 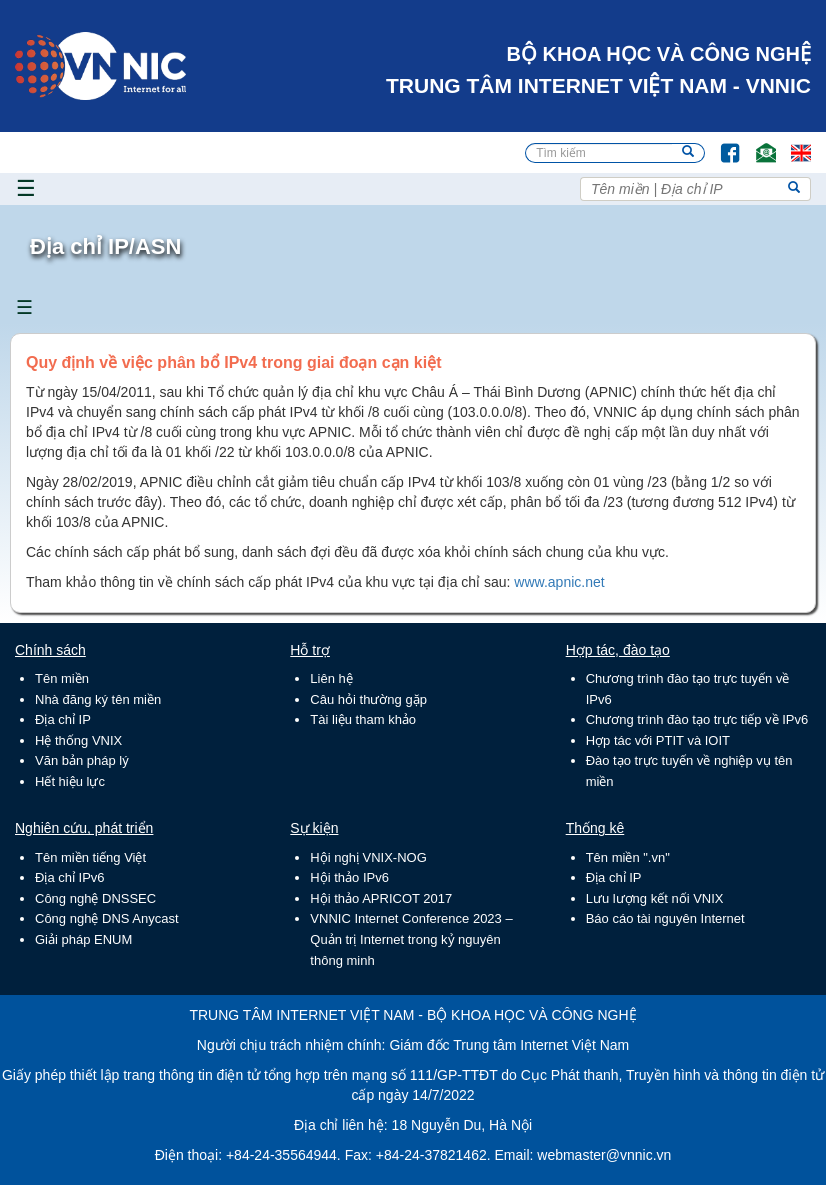 What do you see at coordinates (331, 678) in the screenshot?
I see `Liên hệ` at bounding box center [331, 678].